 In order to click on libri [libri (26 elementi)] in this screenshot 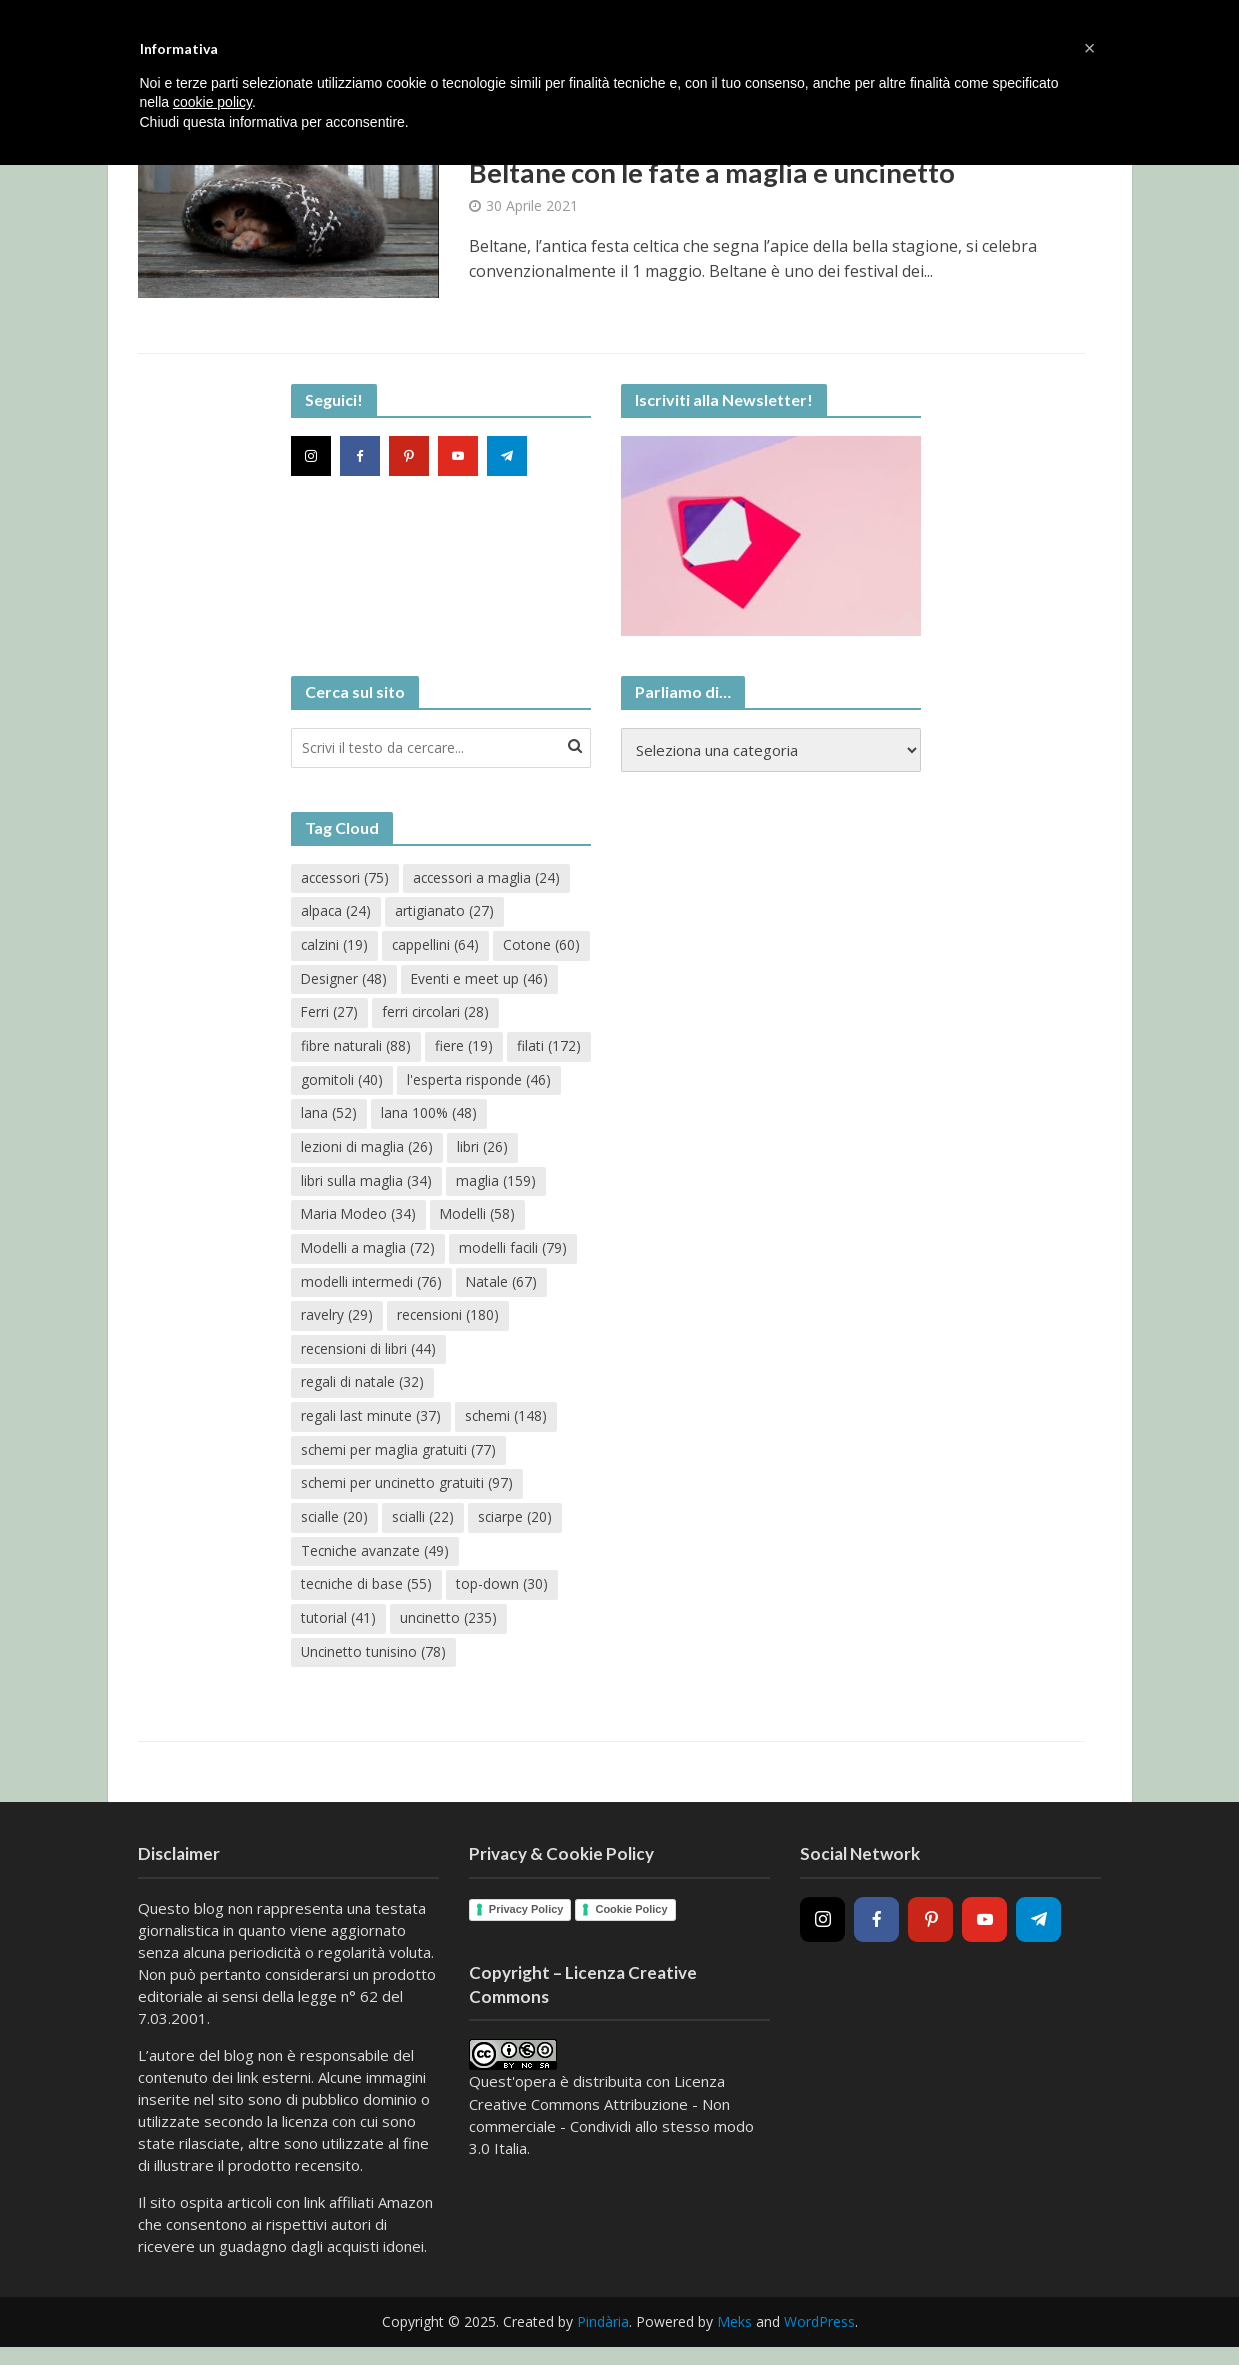, I will do `click(326, 1184)`.